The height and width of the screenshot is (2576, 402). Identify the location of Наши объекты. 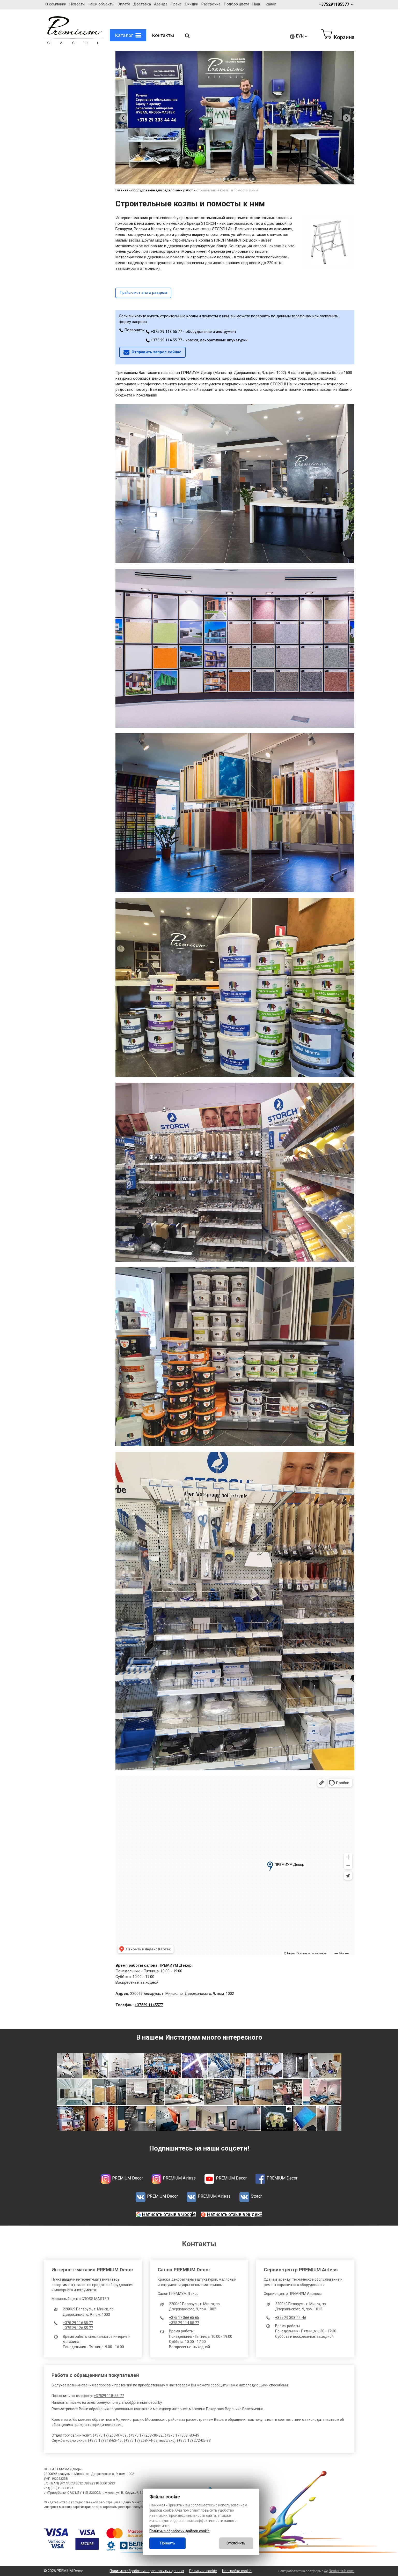
(101, 4).